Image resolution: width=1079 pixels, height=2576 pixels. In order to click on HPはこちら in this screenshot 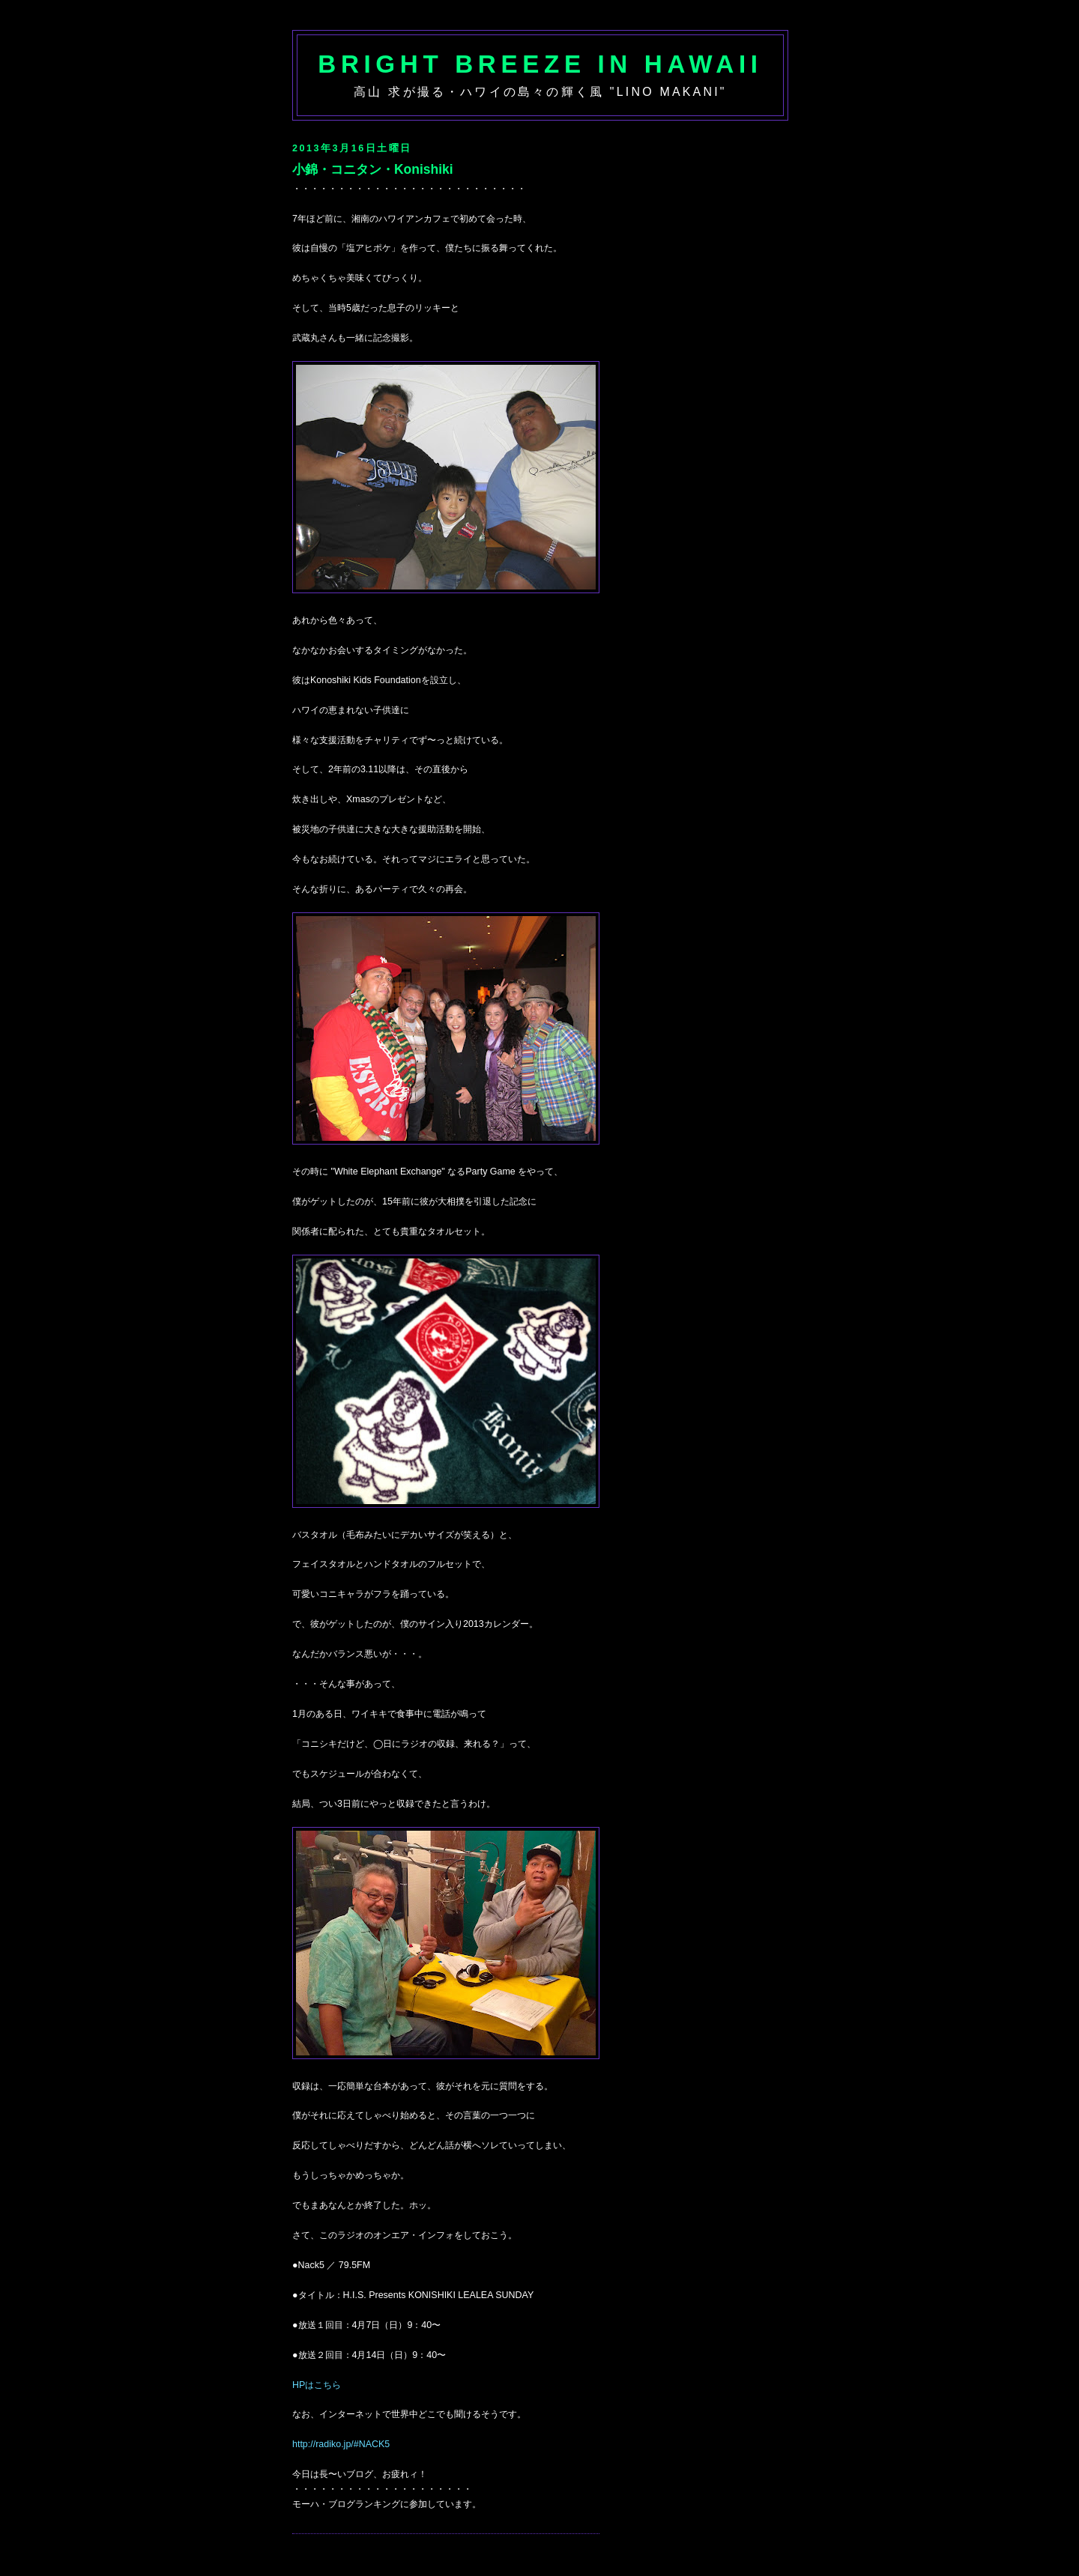, I will do `click(316, 2385)`.